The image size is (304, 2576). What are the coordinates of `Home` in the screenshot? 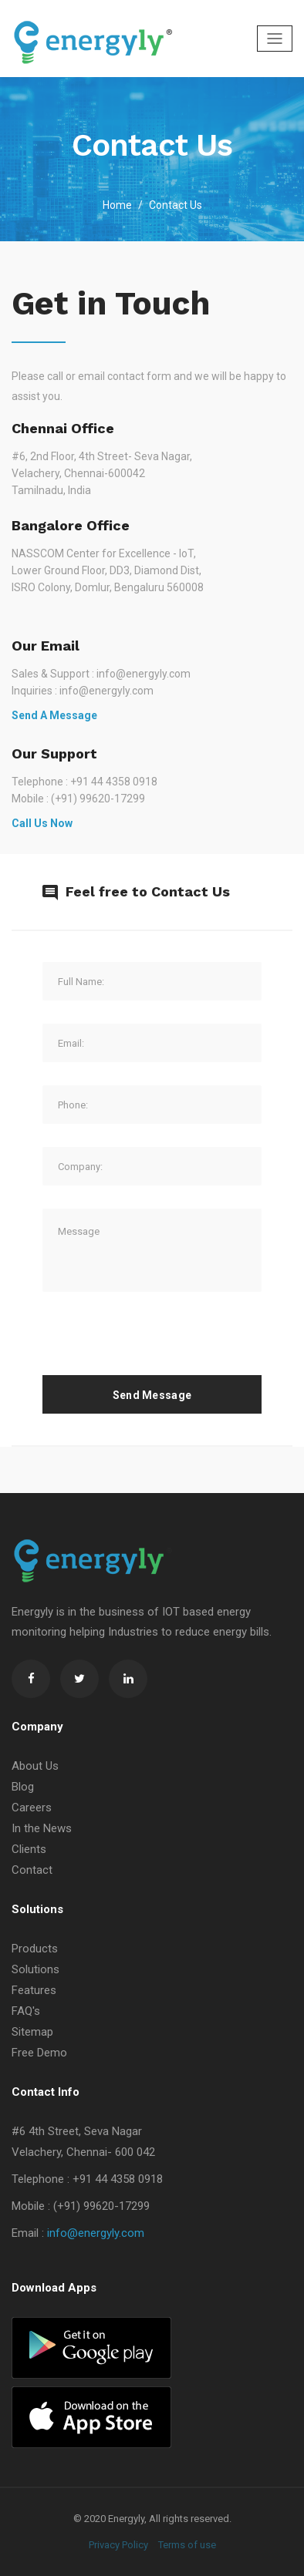 It's located at (117, 205).